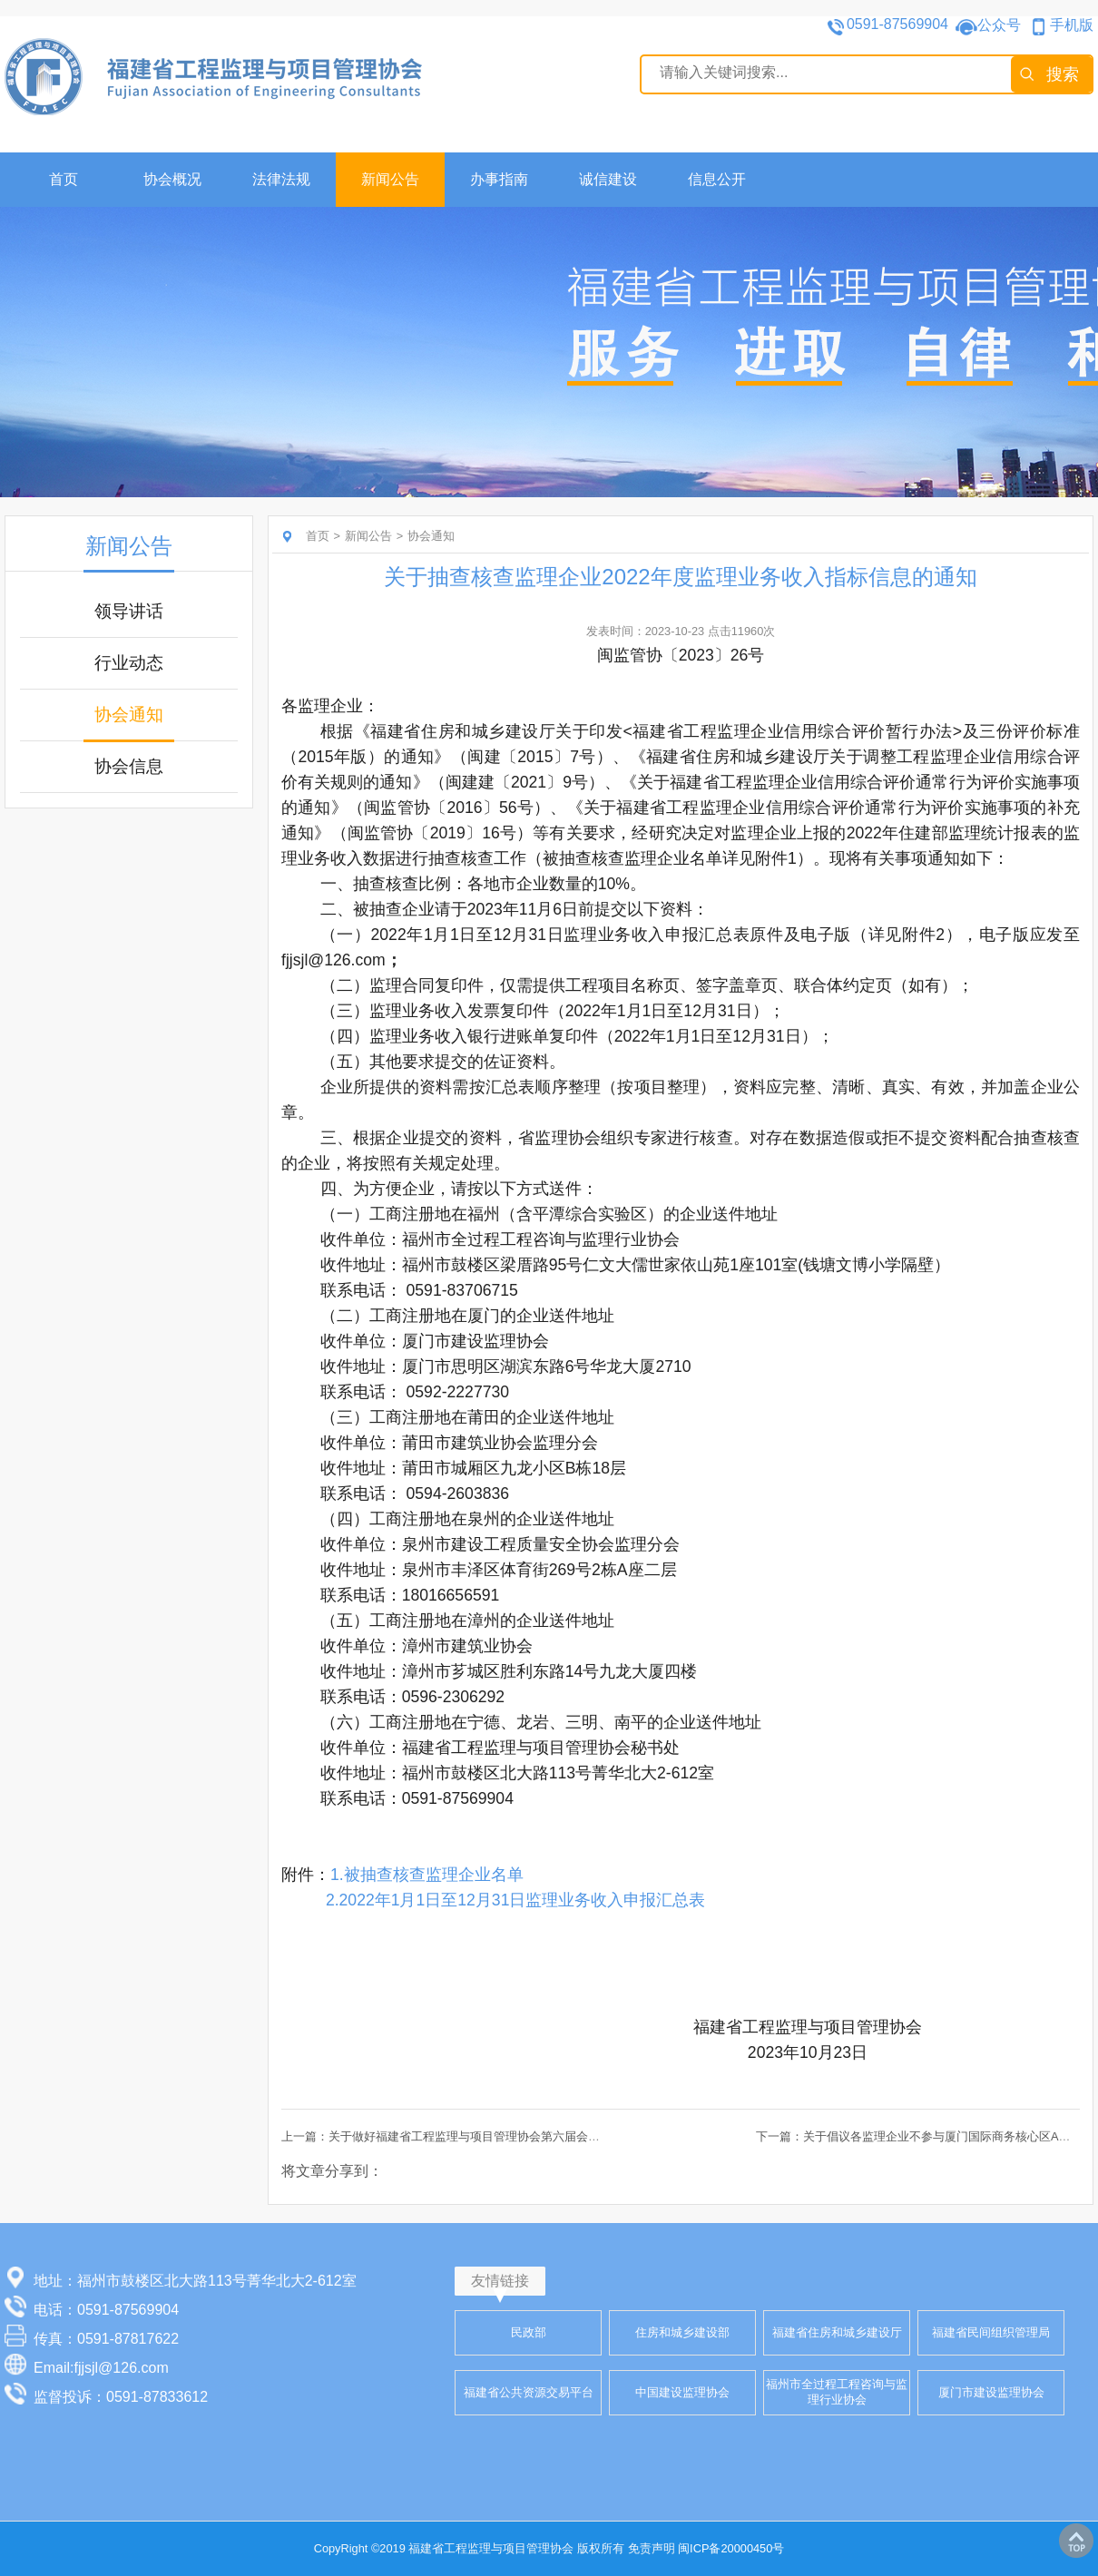 The height and width of the screenshot is (2576, 1098). I want to click on 福建省公共资源交易平台, so click(528, 2392).